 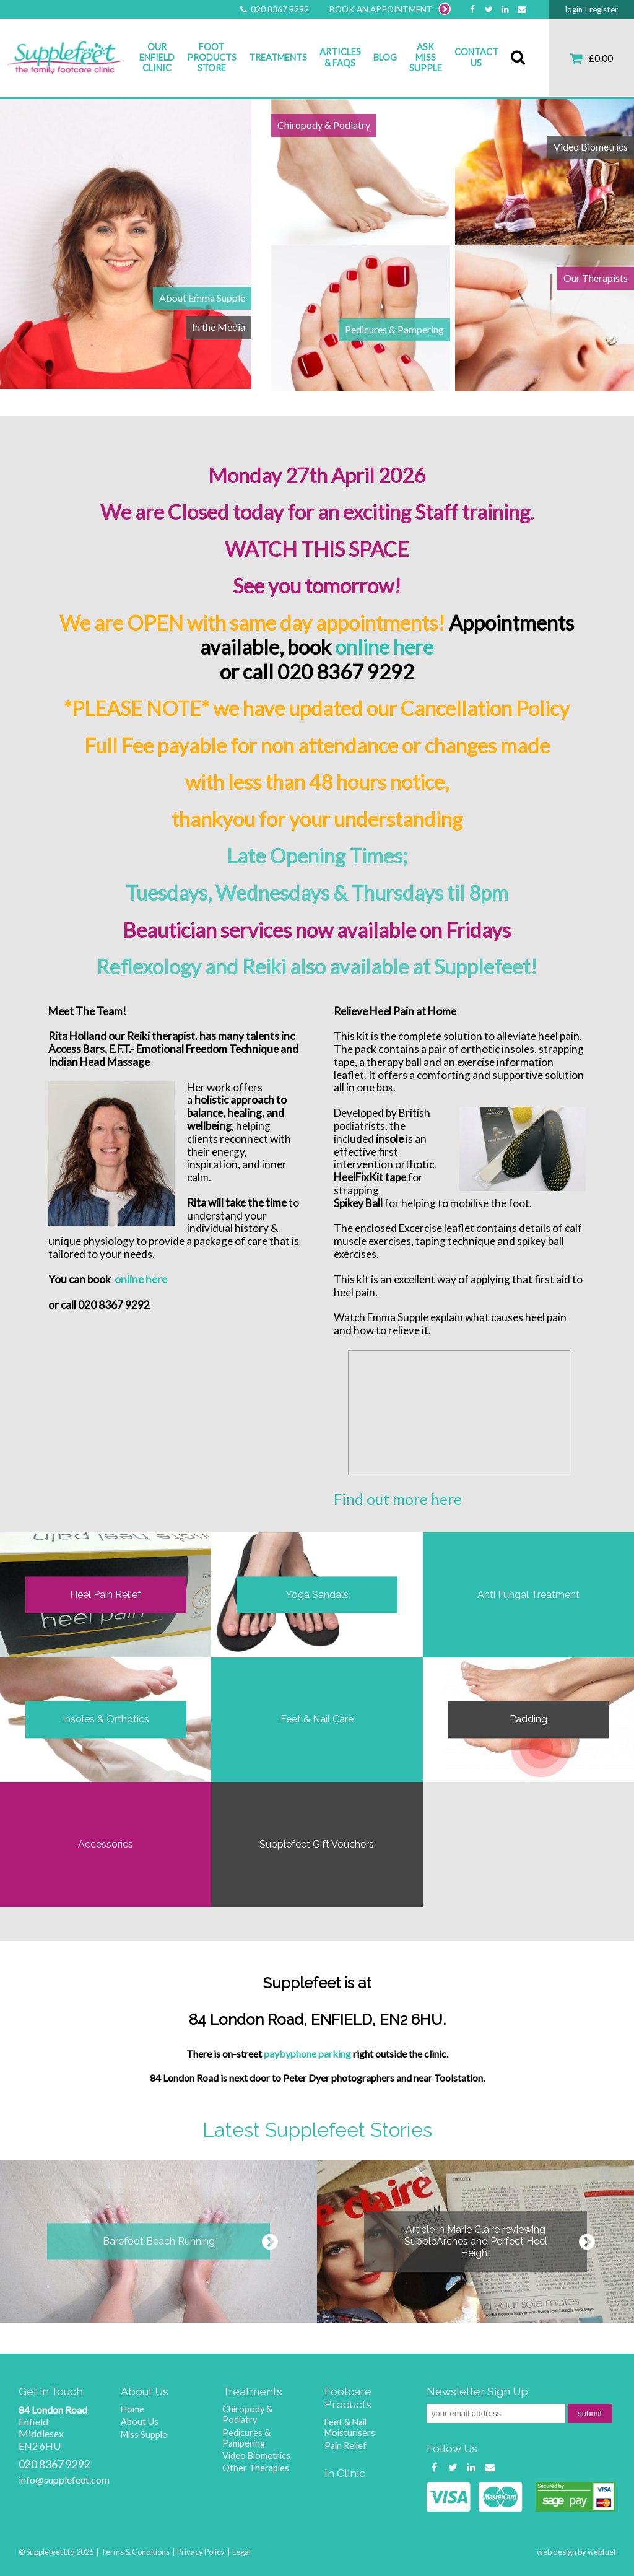 What do you see at coordinates (349, 2427) in the screenshot?
I see `Feet & Nail Moisturisers` at bounding box center [349, 2427].